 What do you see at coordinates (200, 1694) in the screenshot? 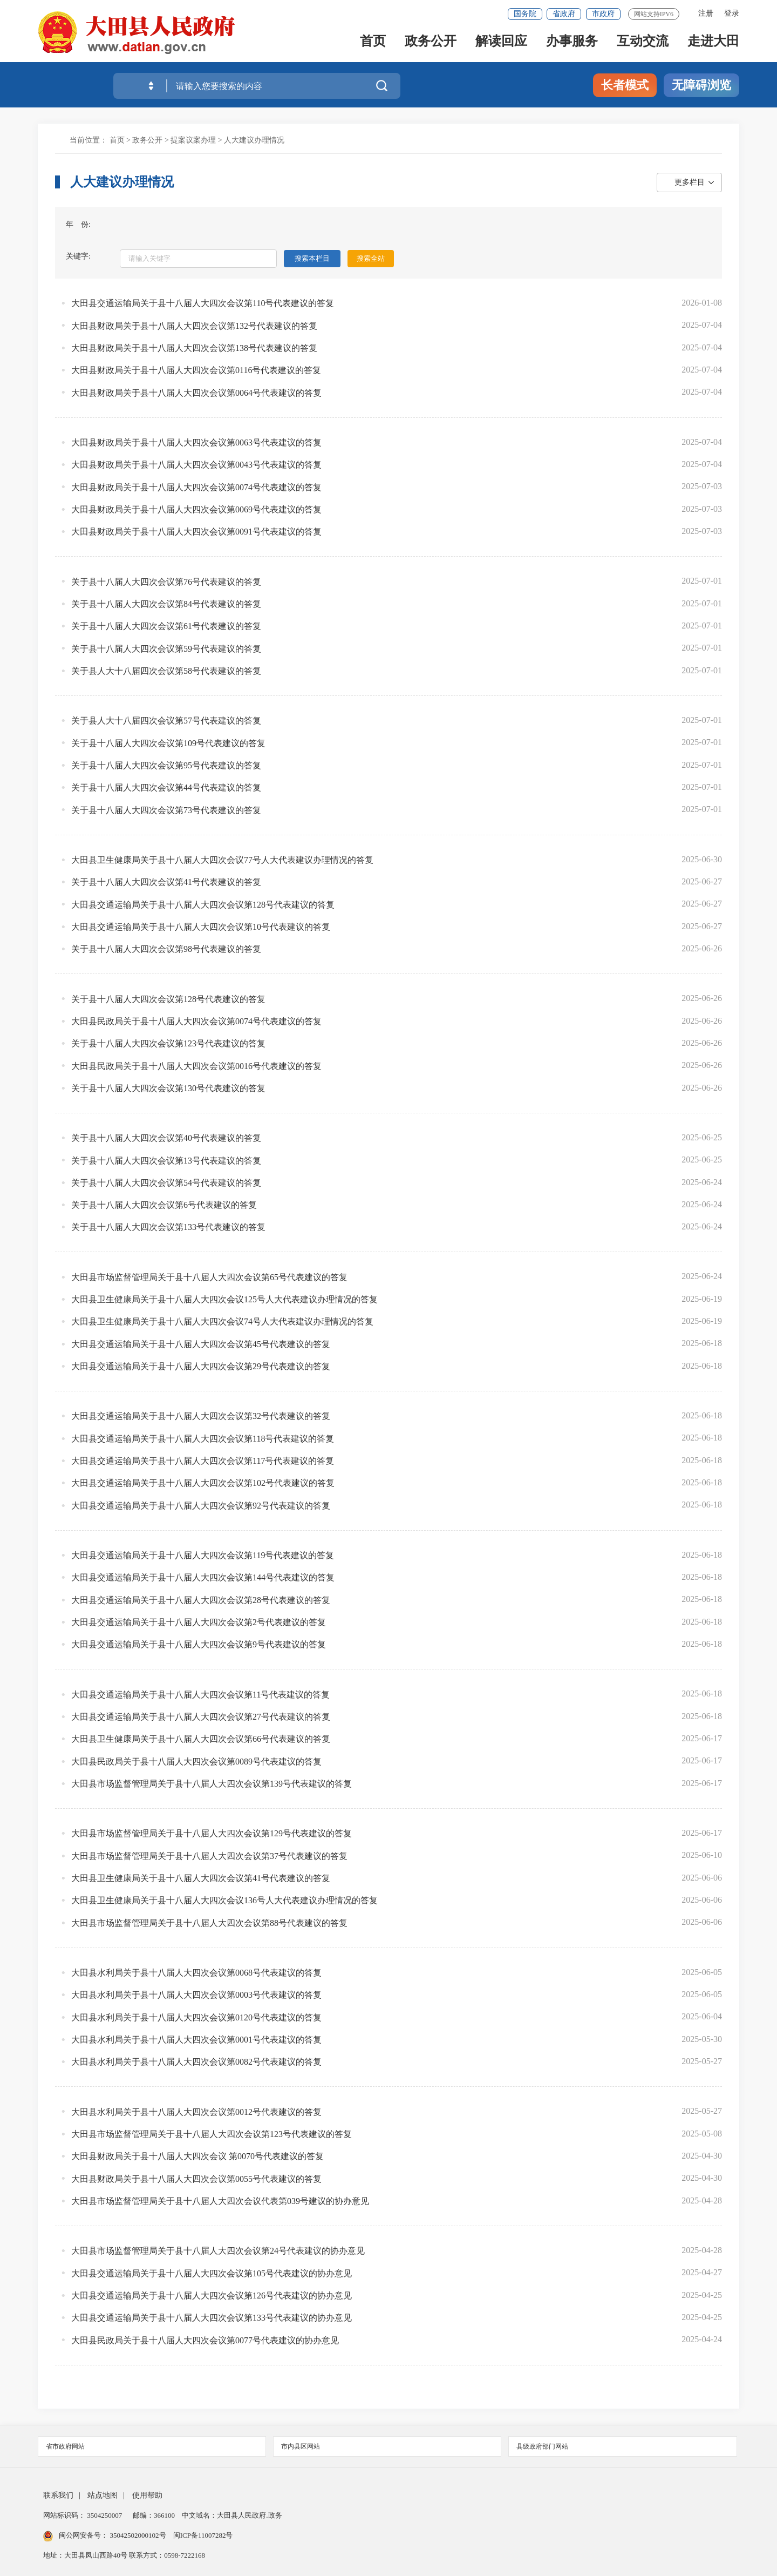
I see `大田县交通运输局关于县十八届人大四次会议第11号代表建议的答复` at bounding box center [200, 1694].